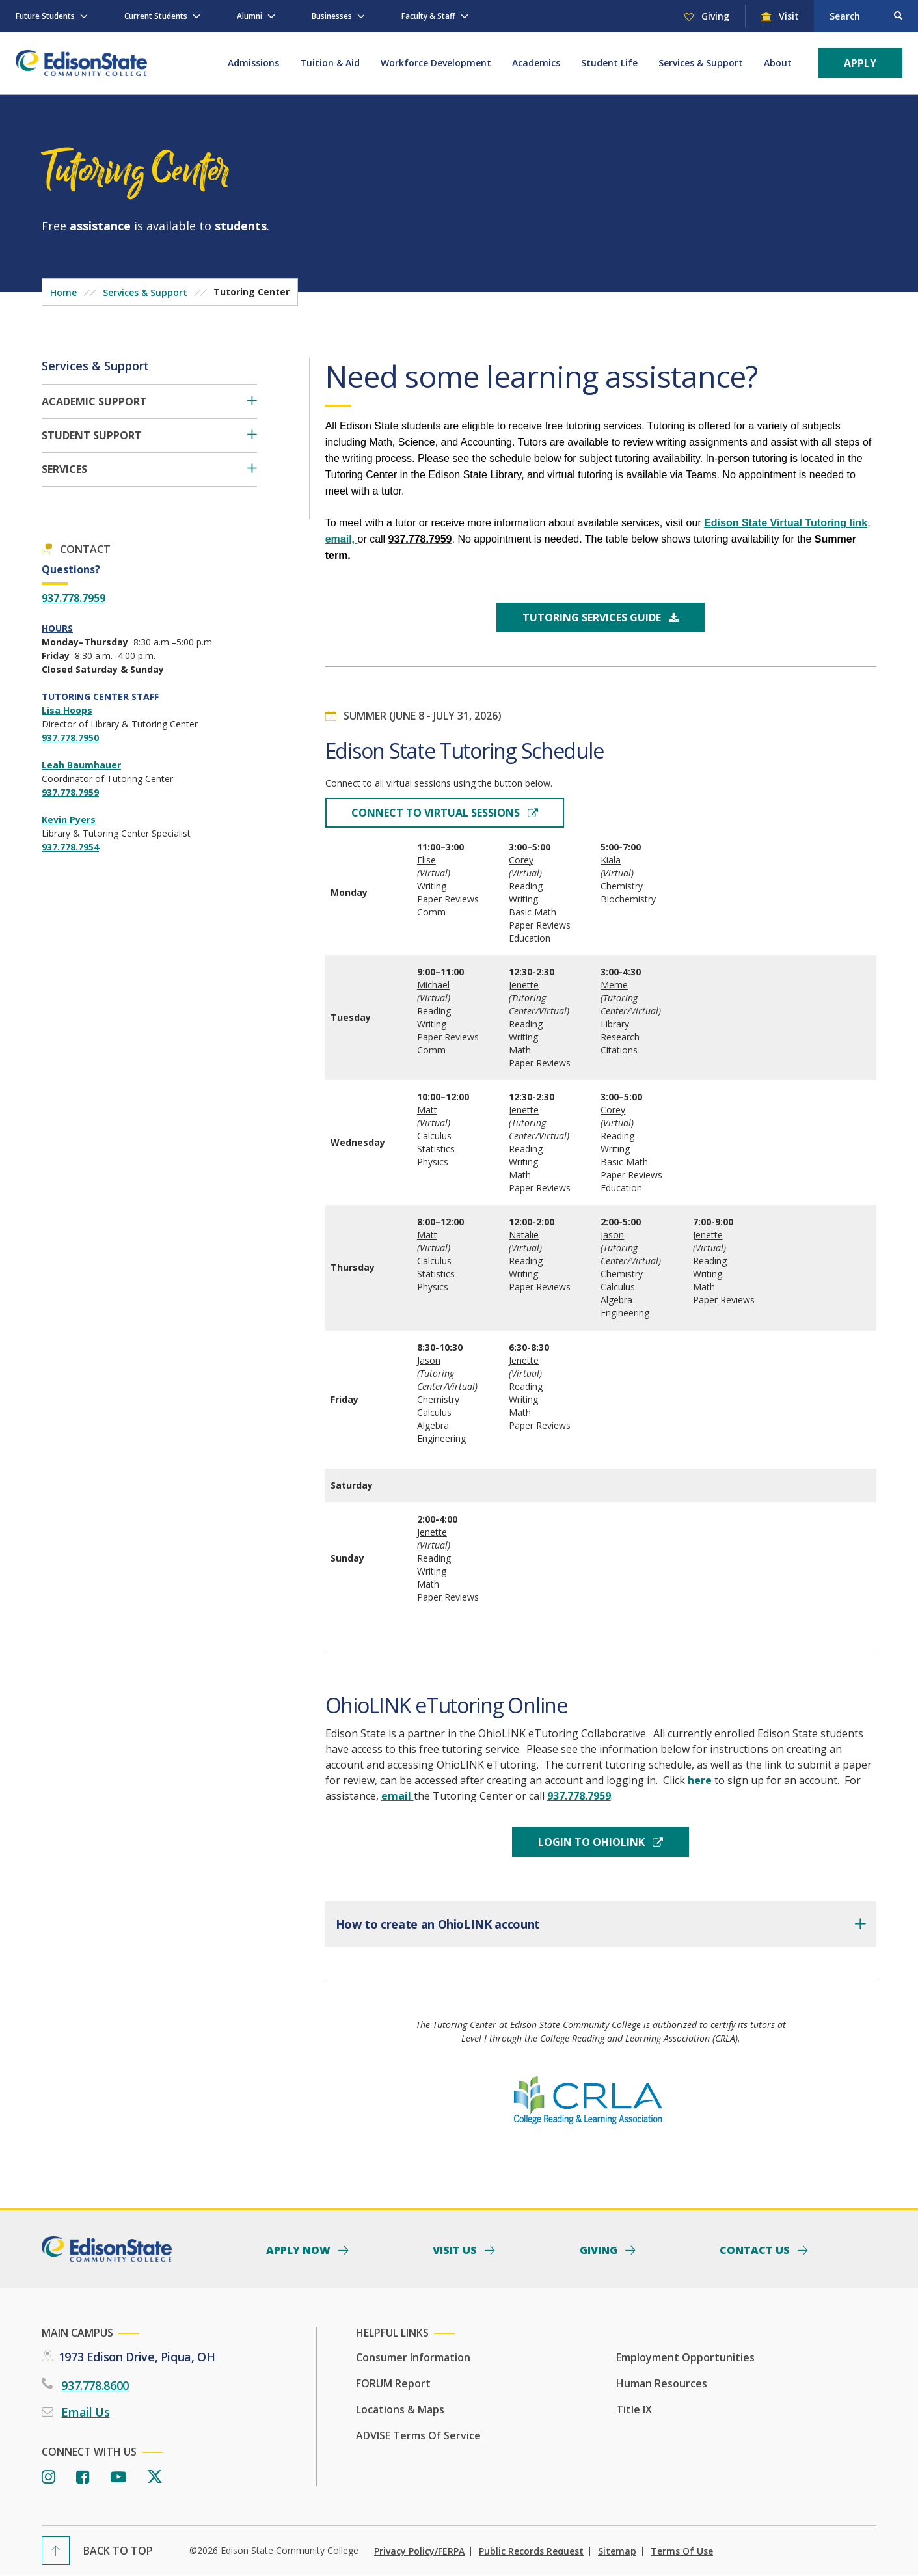 This screenshot has height=2576, width=918. I want to click on Apply Now, so click(299, 2249).